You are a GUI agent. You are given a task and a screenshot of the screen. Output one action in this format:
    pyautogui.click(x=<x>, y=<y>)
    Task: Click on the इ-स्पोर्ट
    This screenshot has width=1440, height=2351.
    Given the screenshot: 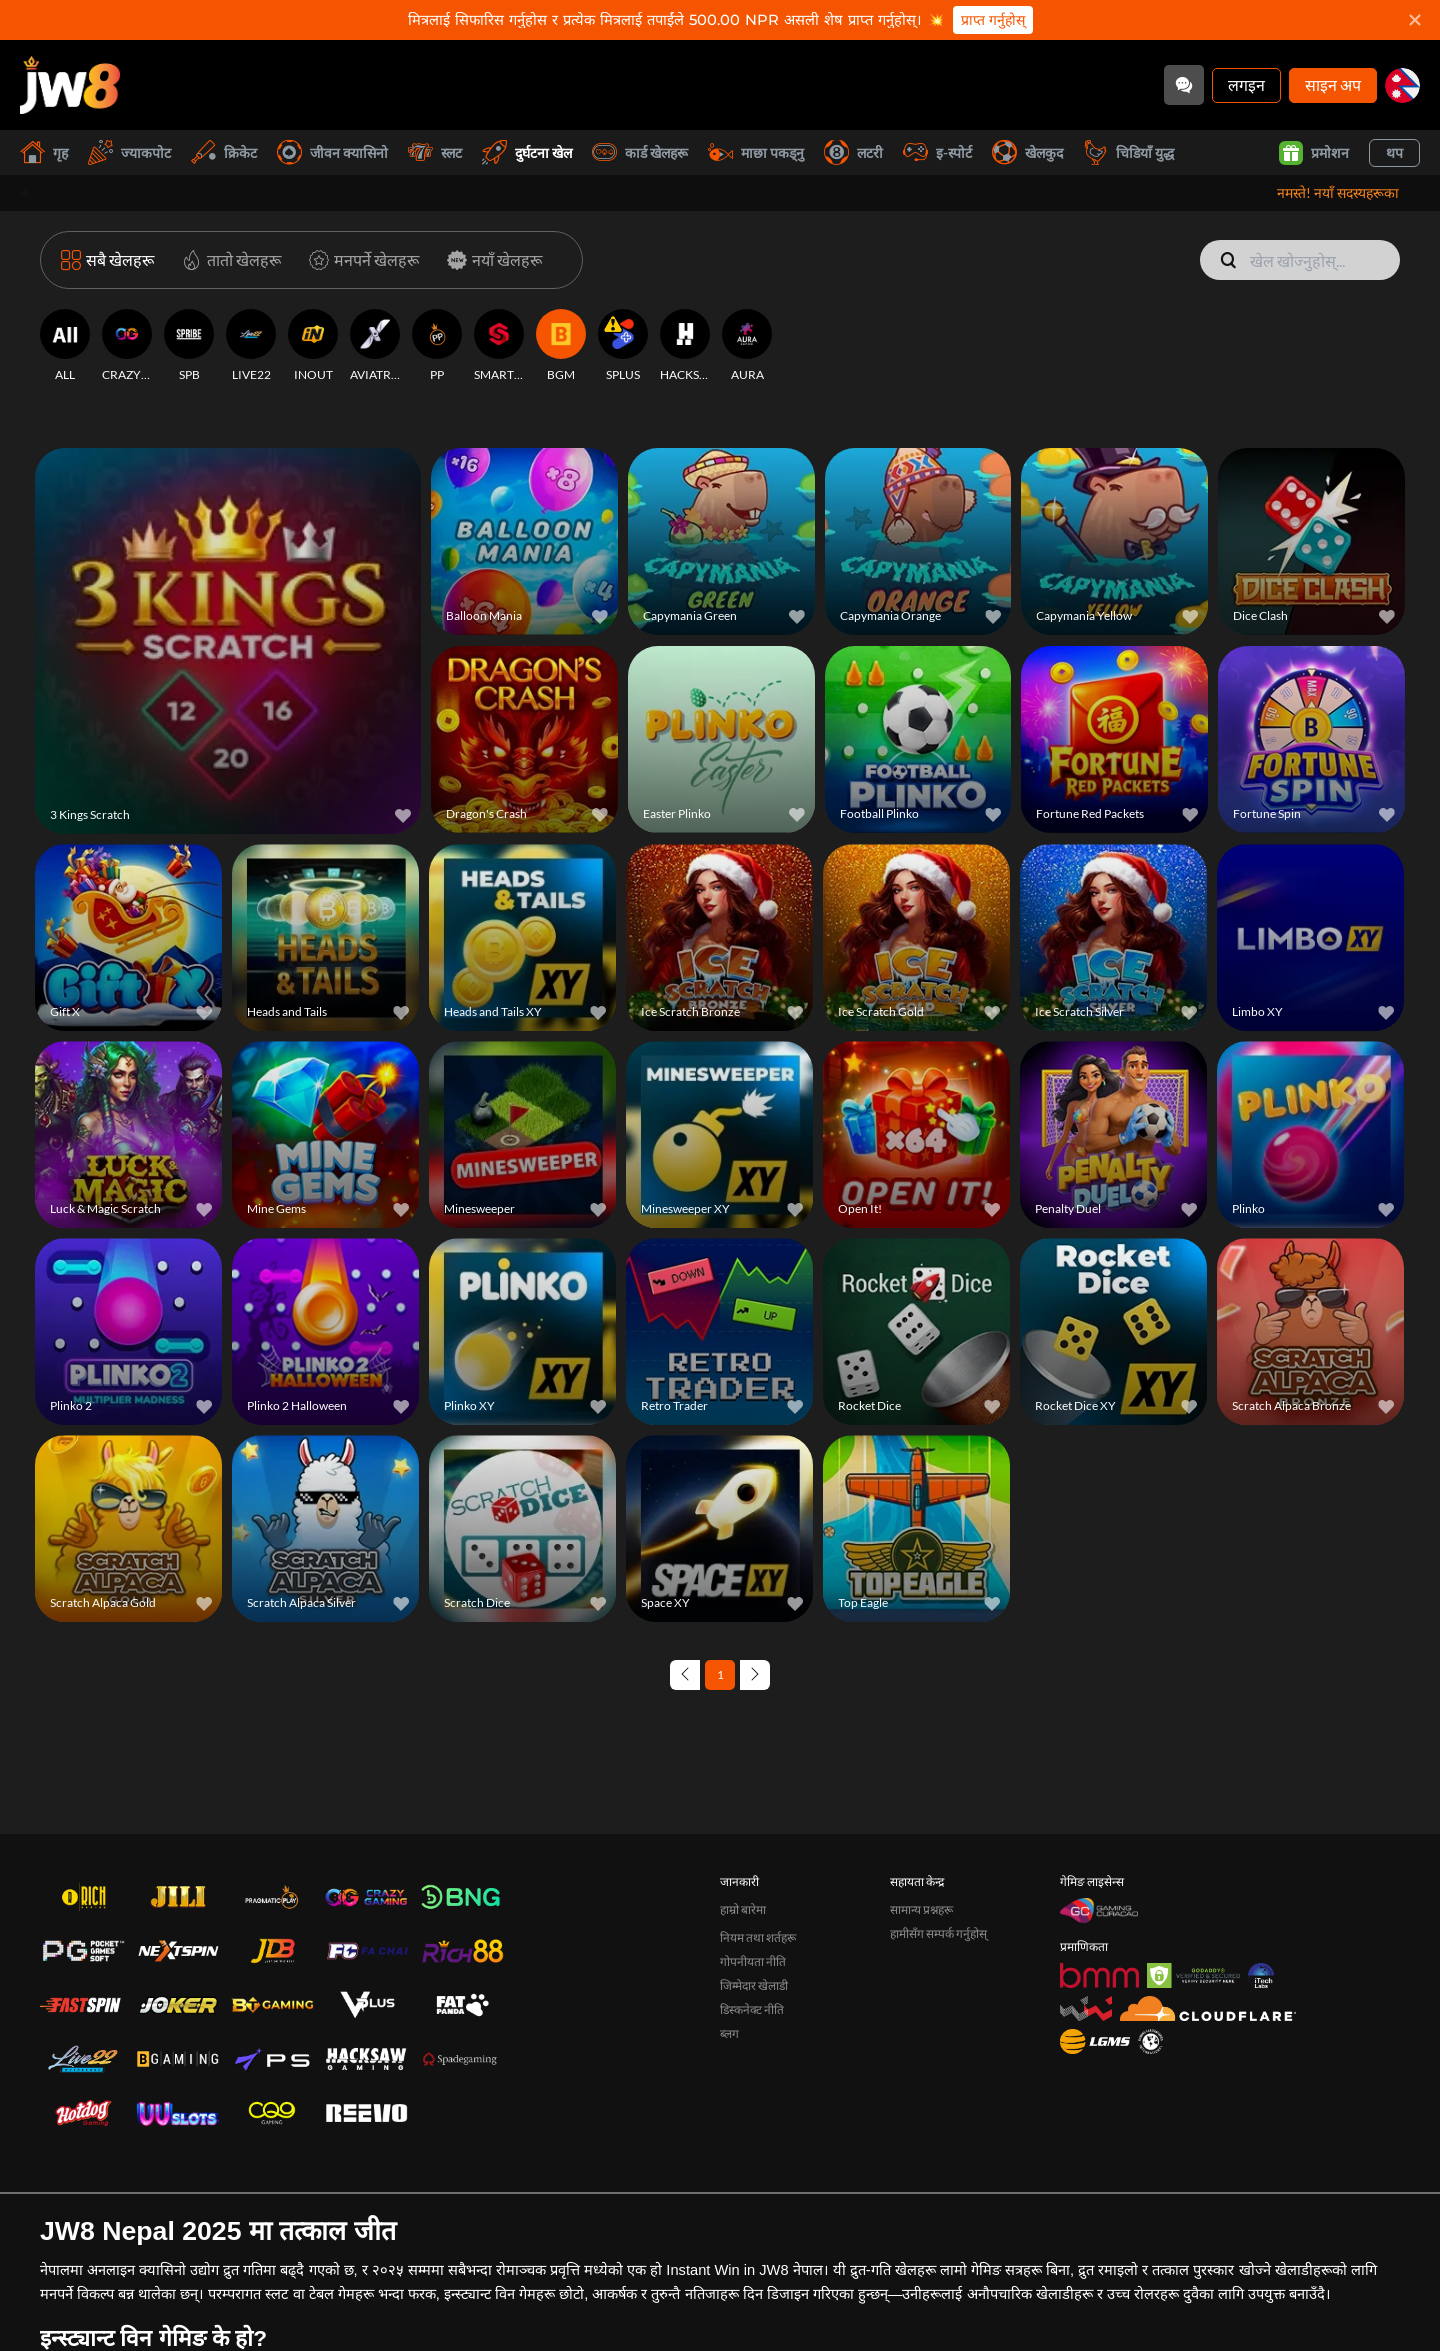 What is the action you would take?
    pyautogui.click(x=937, y=152)
    